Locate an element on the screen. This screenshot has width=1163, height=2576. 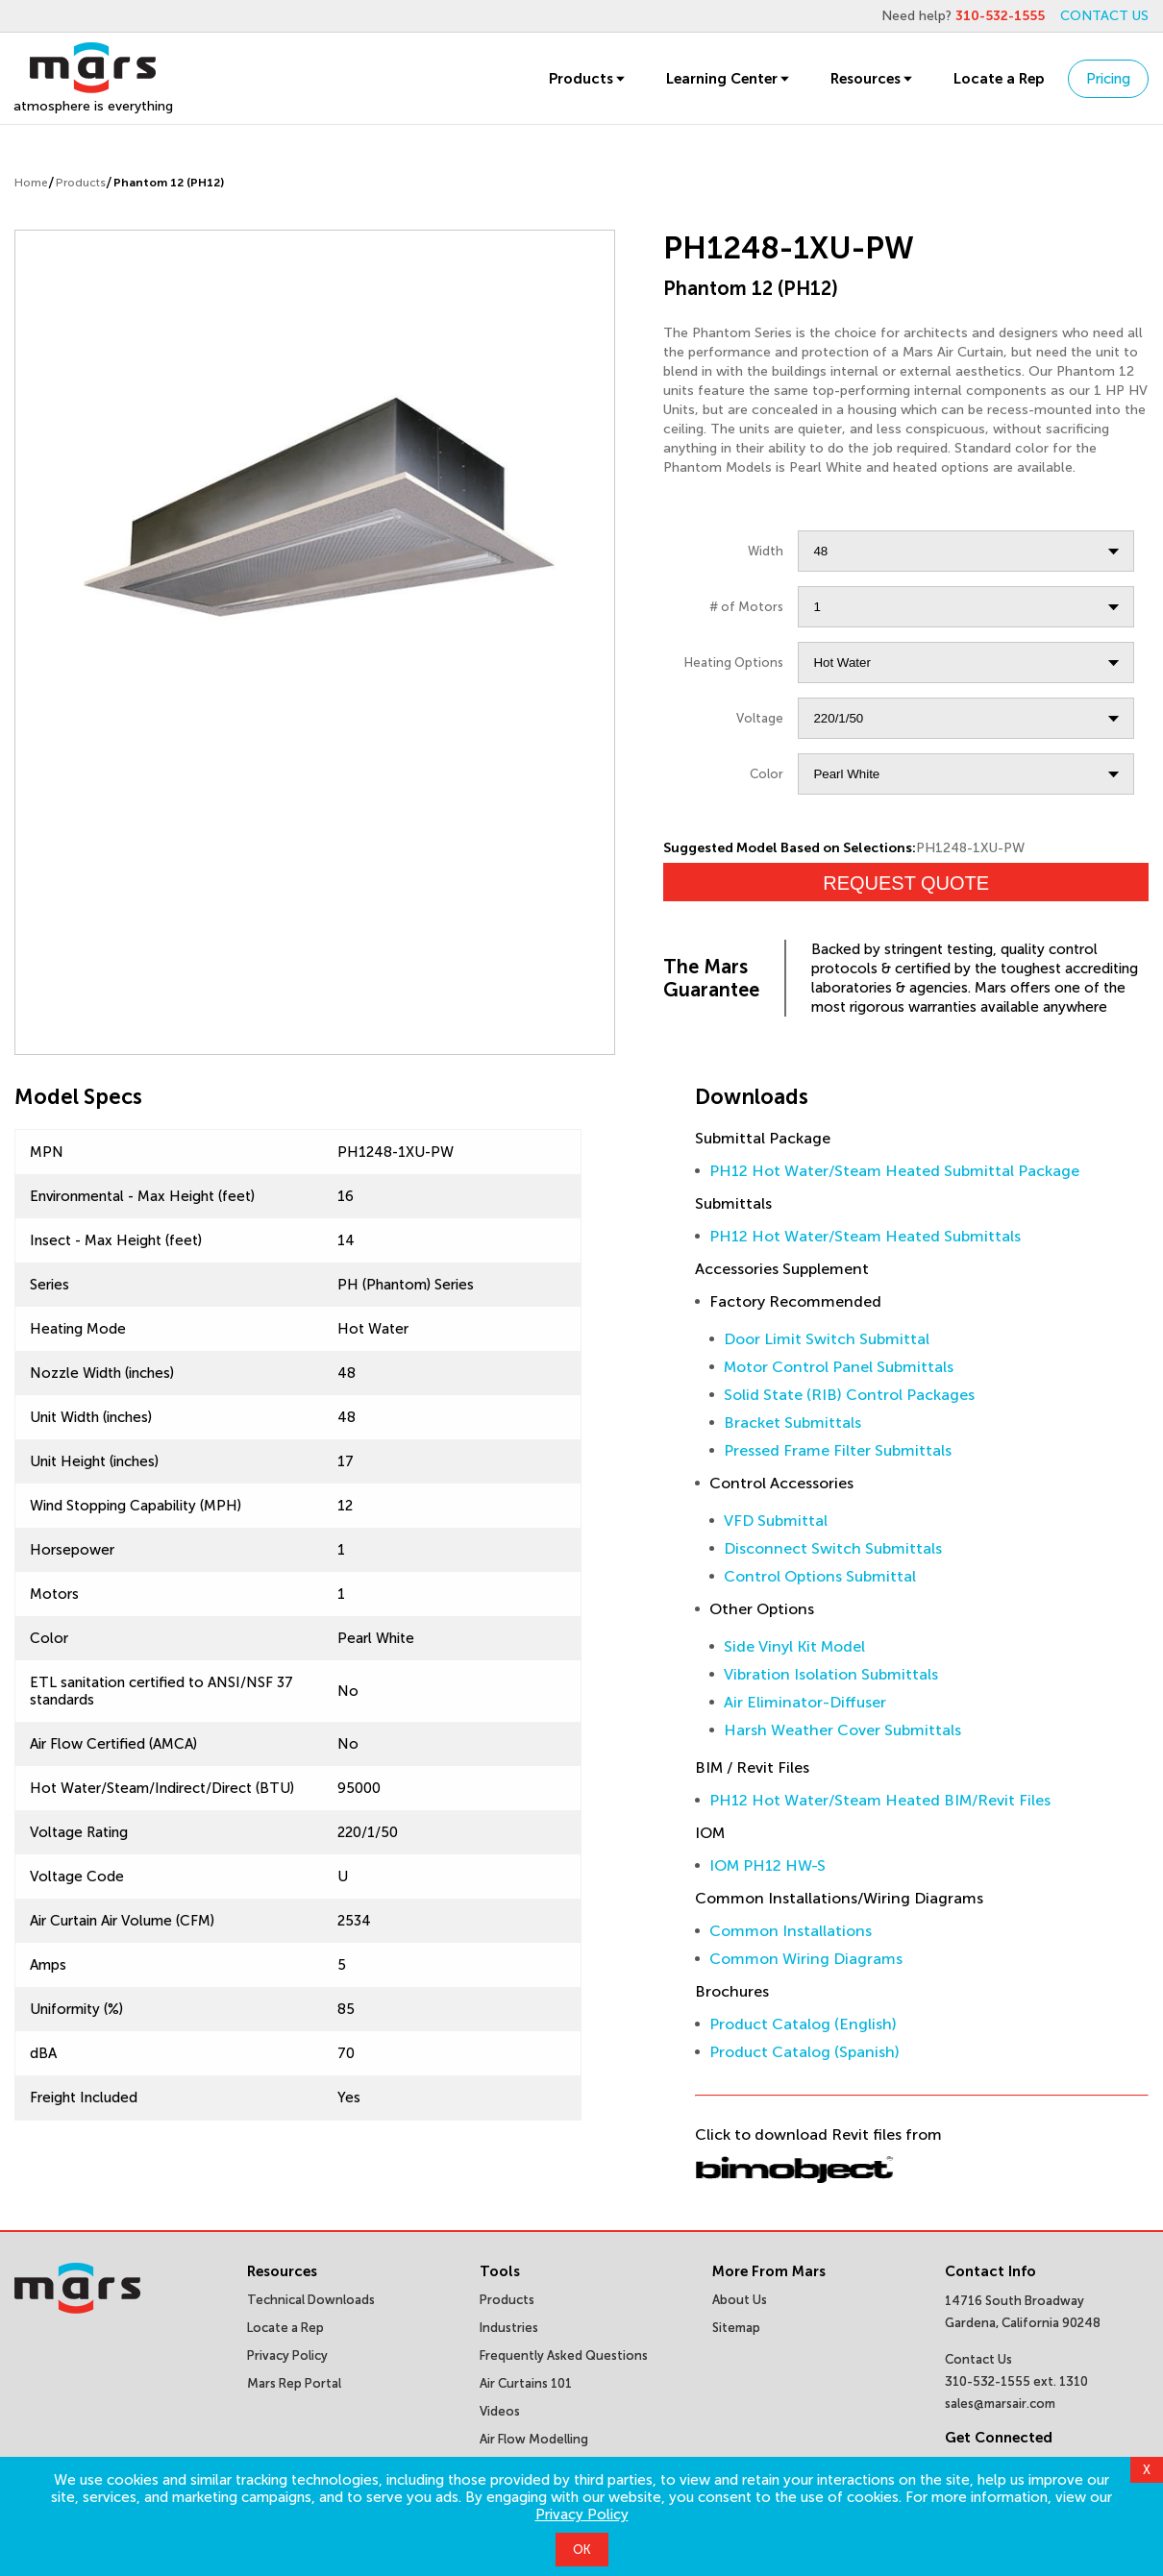
PH12 Hot Water/Steam Heated Submittals is located at coordinates (865, 1236).